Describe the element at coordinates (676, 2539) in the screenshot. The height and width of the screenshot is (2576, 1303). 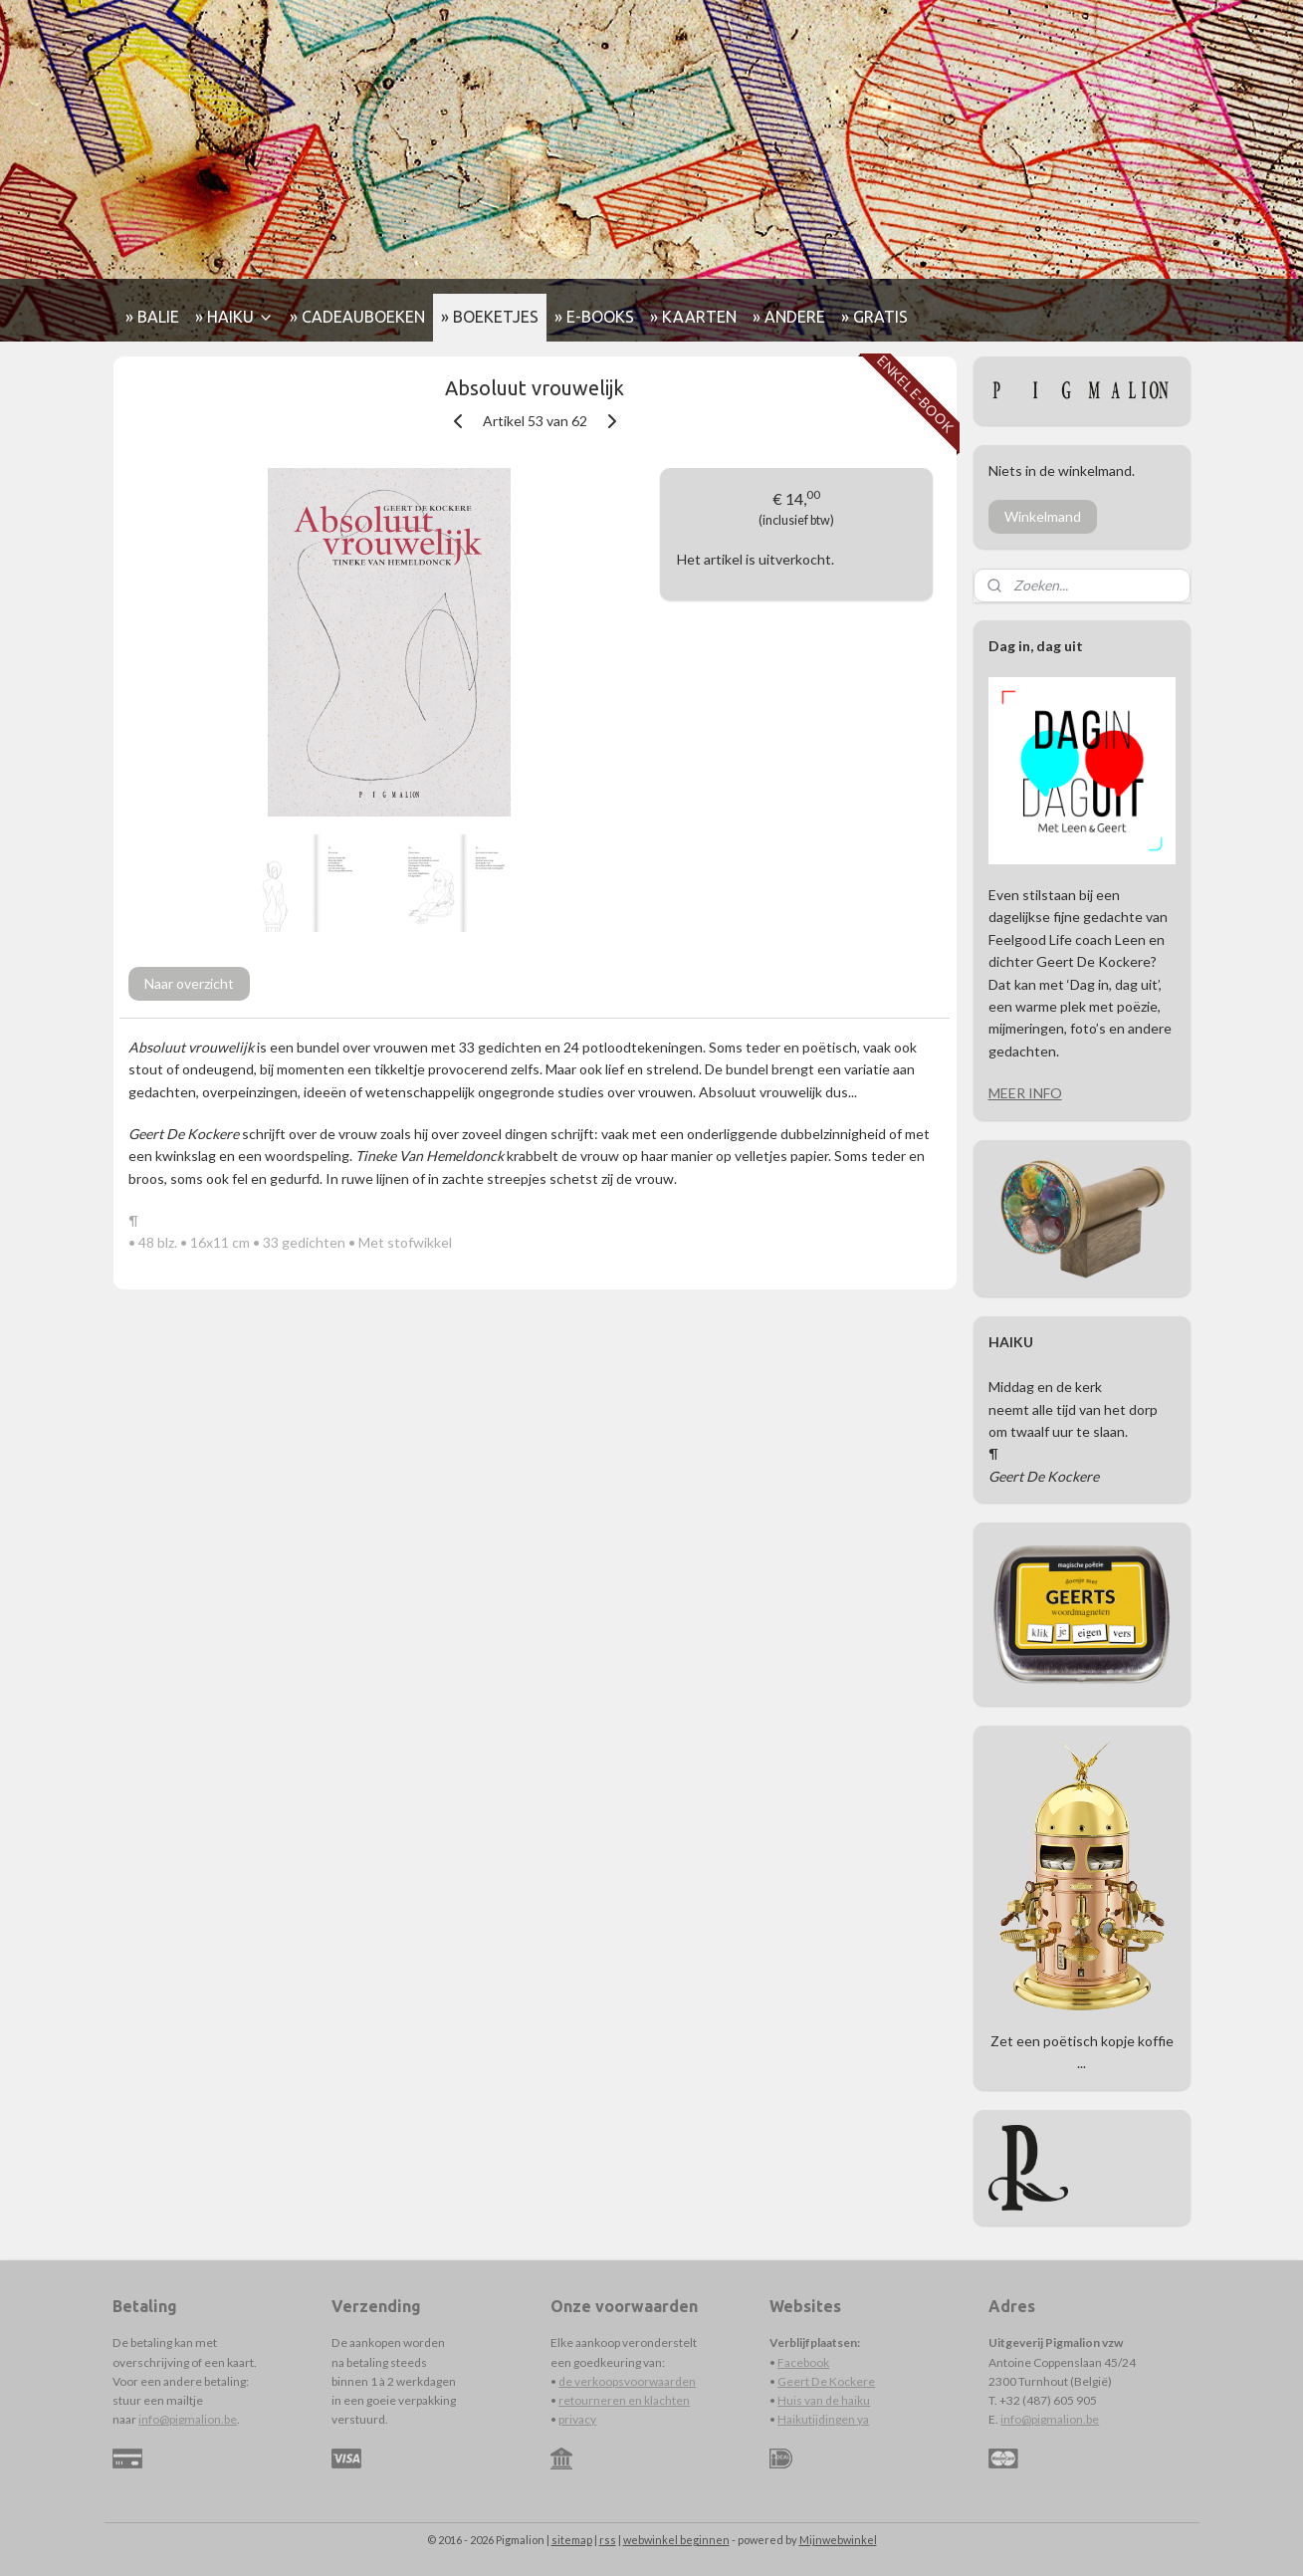
I see `webwinkel beginnen` at that location.